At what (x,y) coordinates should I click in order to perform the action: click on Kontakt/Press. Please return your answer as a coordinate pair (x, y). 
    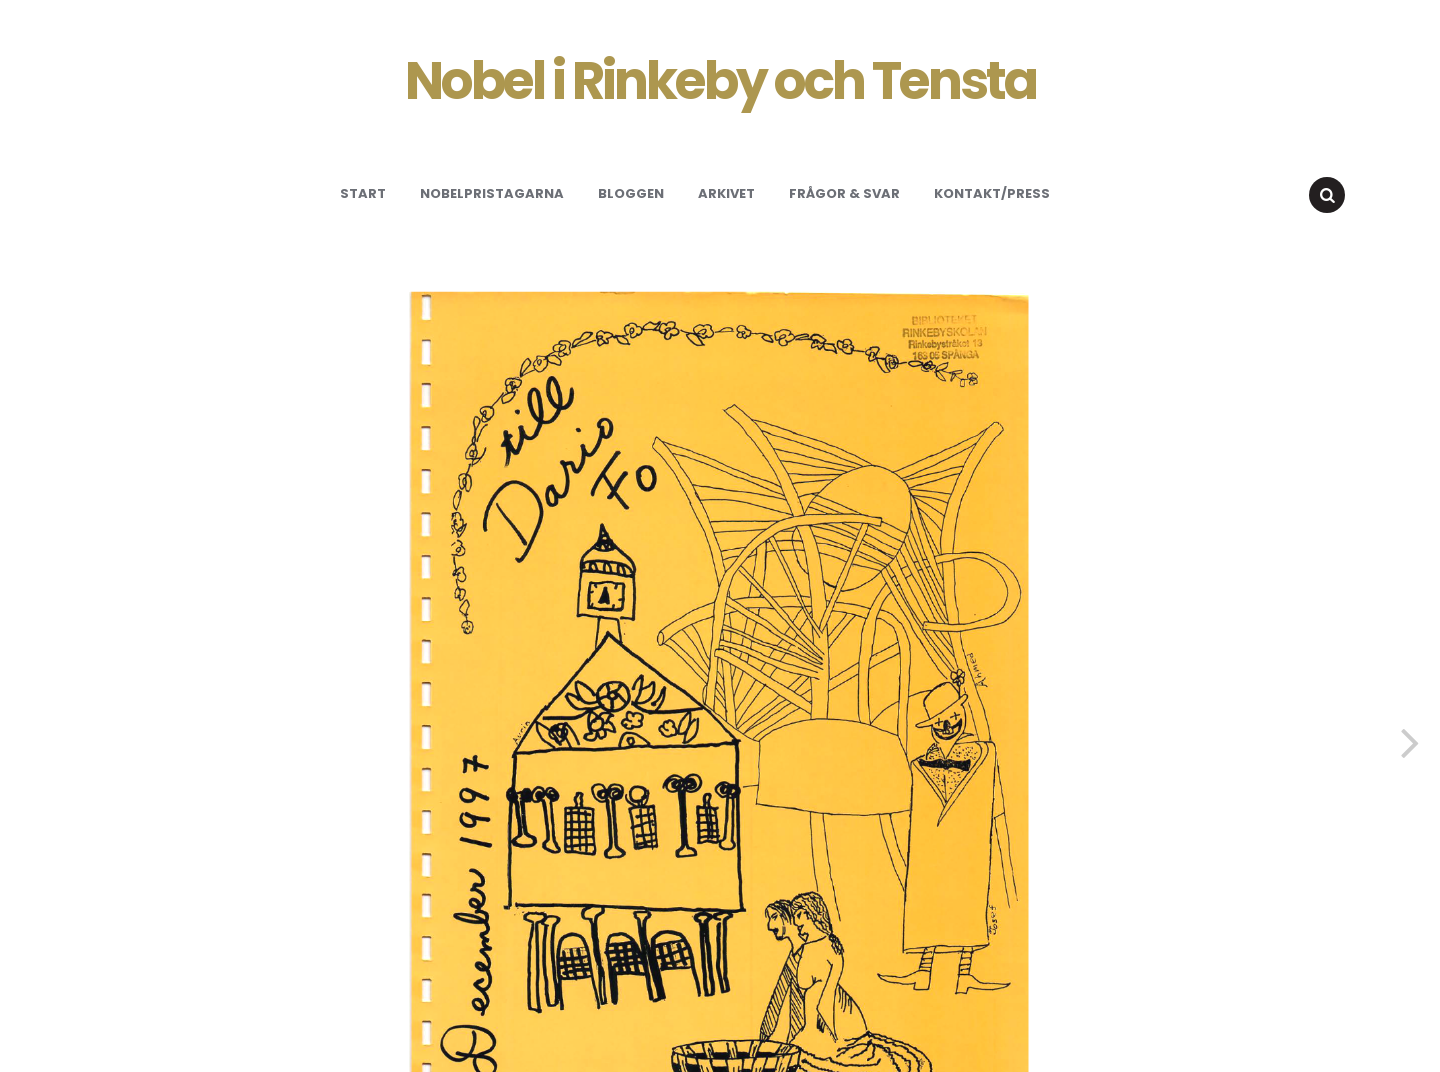
    Looking at the image, I should click on (992, 193).